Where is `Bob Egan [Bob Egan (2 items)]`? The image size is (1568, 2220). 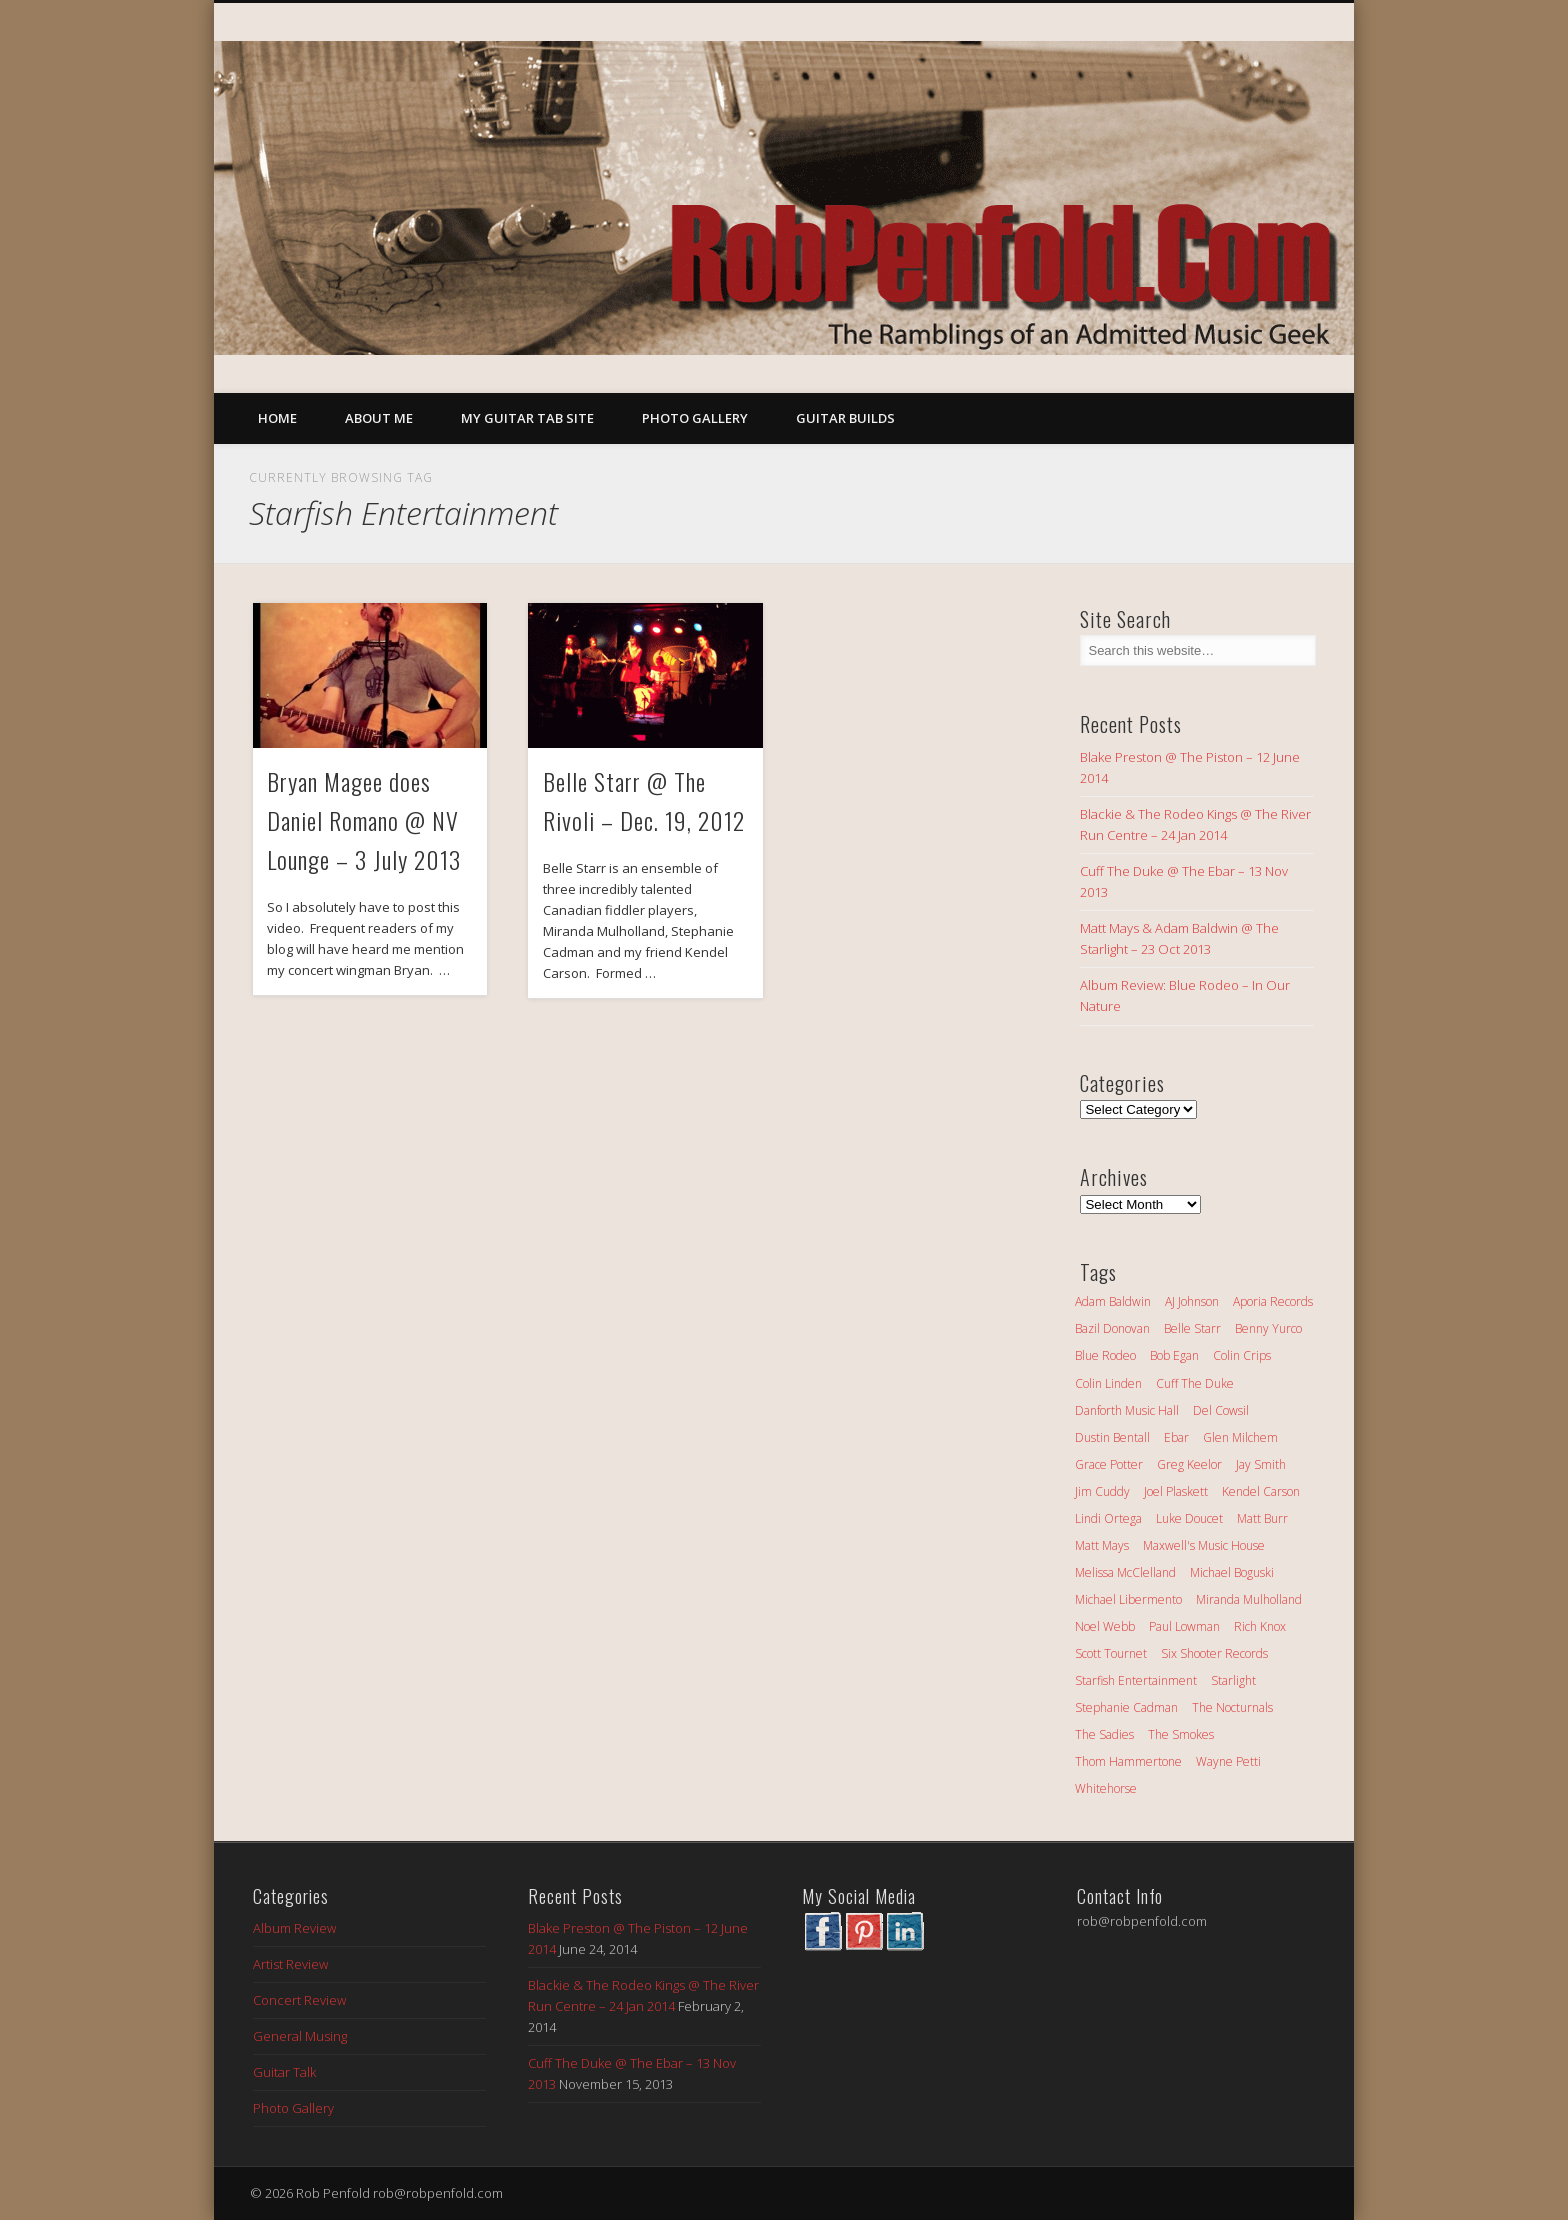 Bob Egan [Bob Egan (2 items)] is located at coordinates (1174, 1355).